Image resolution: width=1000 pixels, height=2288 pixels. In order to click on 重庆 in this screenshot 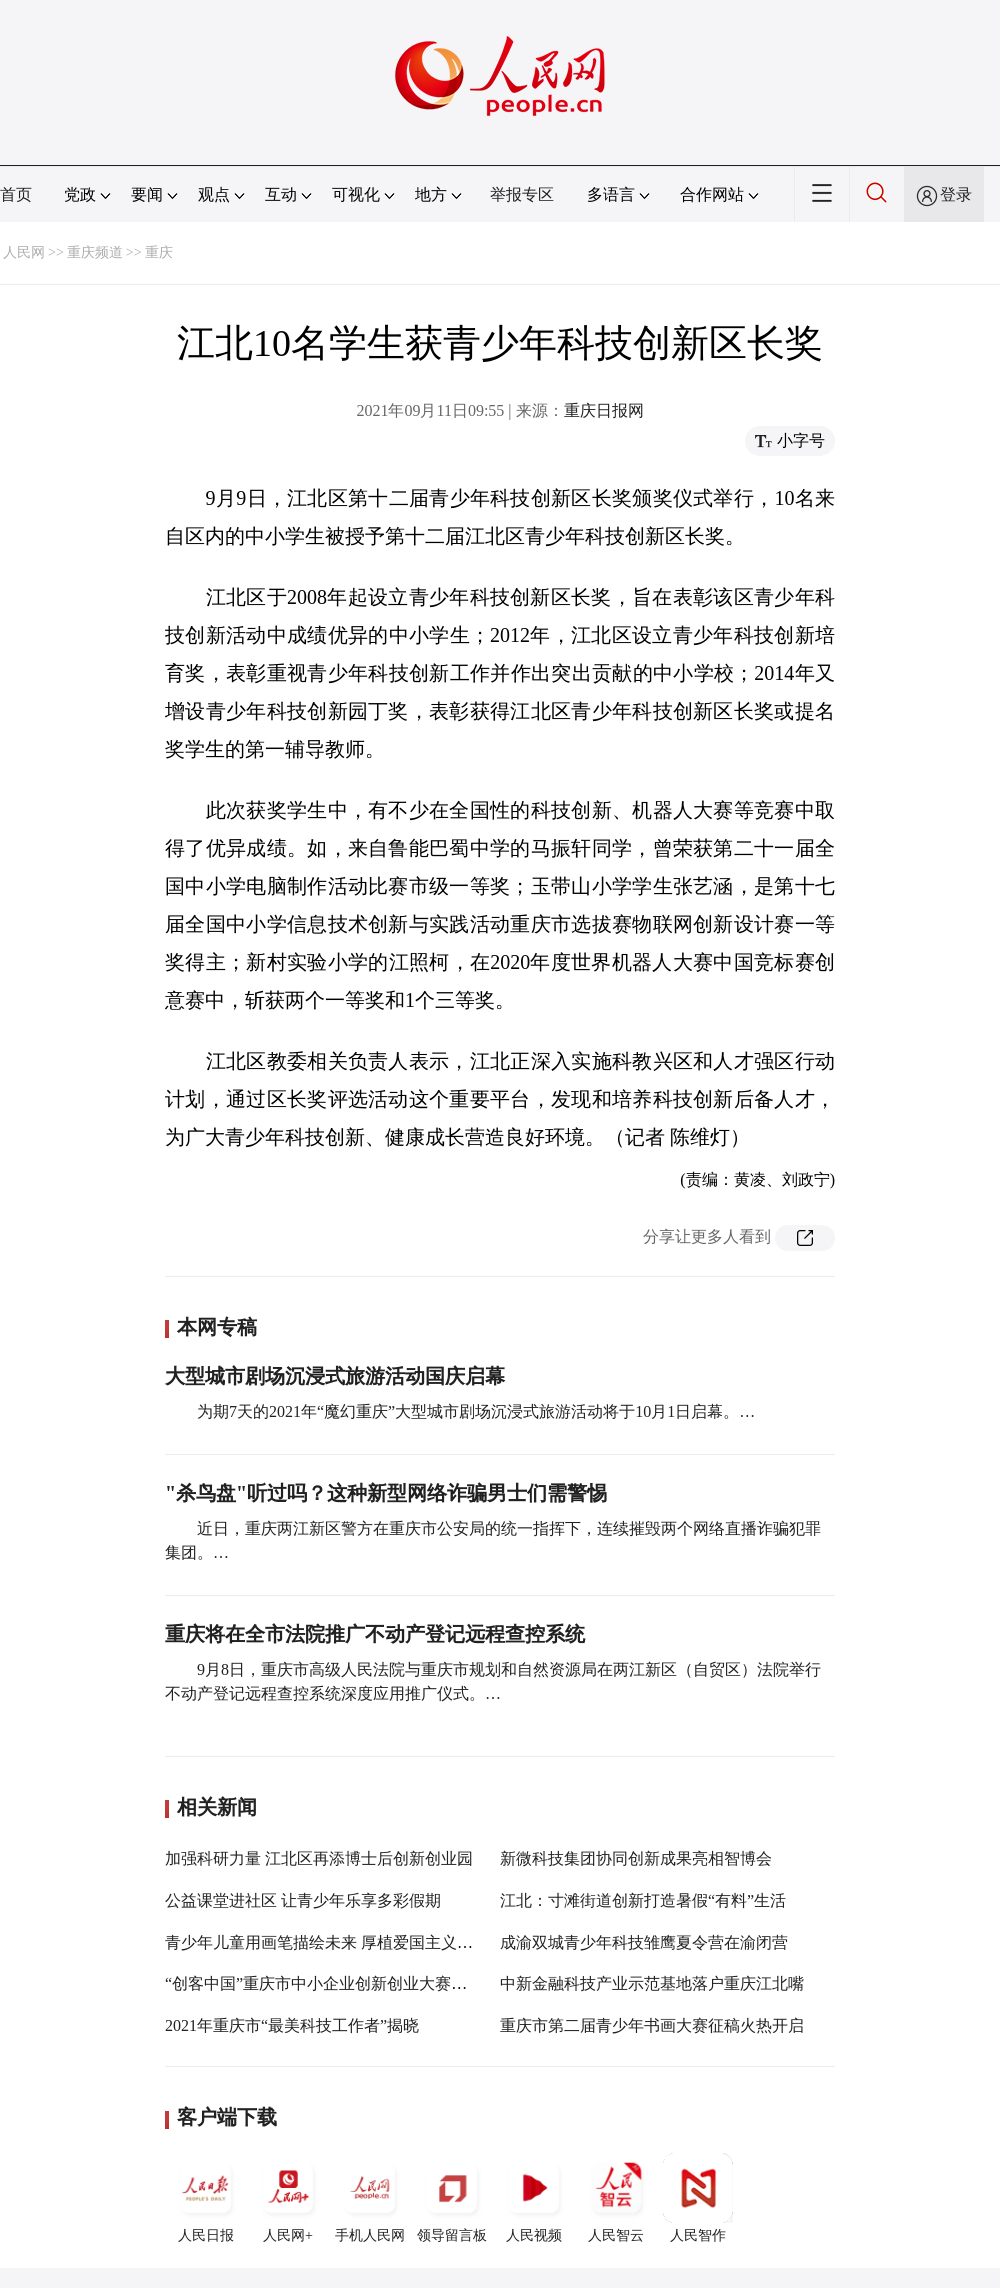, I will do `click(159, 252)`.